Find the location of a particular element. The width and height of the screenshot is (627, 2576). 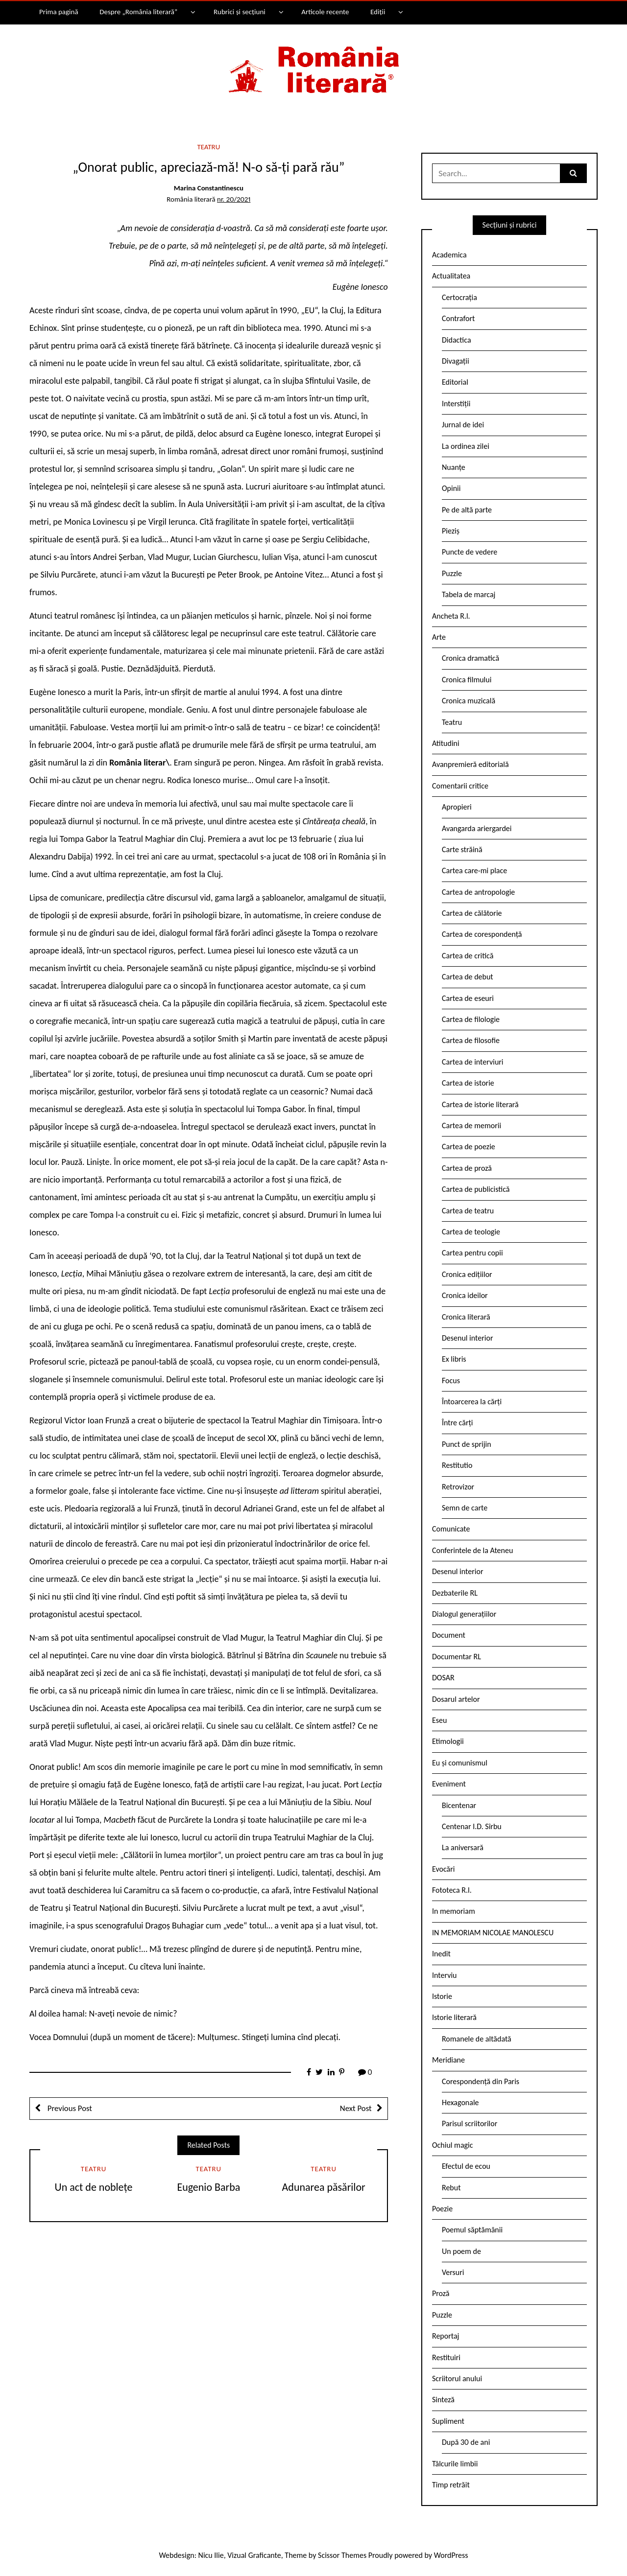

Cartea care-mi place is located at coordinates (474, 870).